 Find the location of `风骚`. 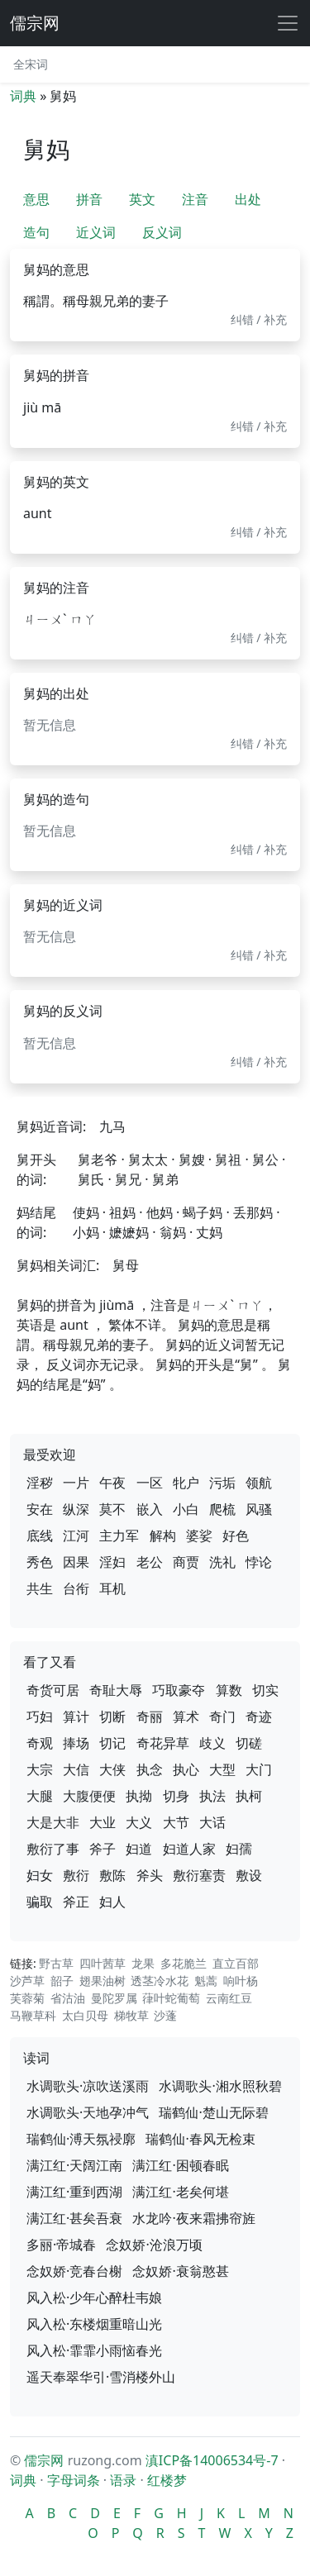

风骚 is located at coordinates (259, 1509).